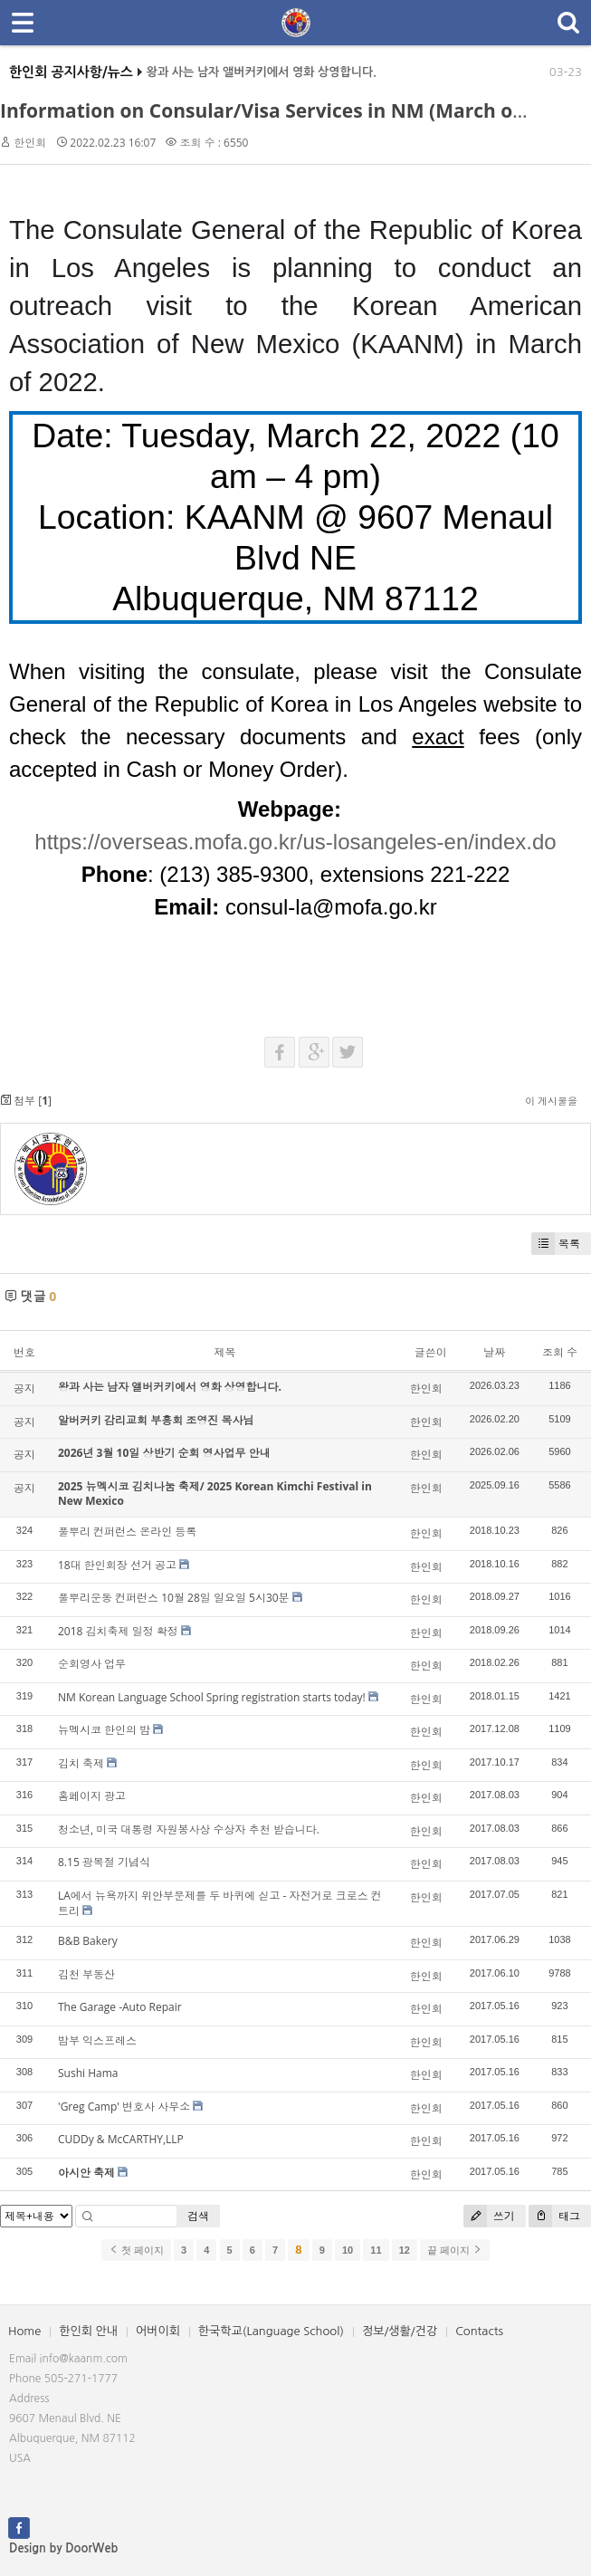  Describe the element at coordinates (92, 1796) in the screenshot. I see `홈페이지 광고` at that location.